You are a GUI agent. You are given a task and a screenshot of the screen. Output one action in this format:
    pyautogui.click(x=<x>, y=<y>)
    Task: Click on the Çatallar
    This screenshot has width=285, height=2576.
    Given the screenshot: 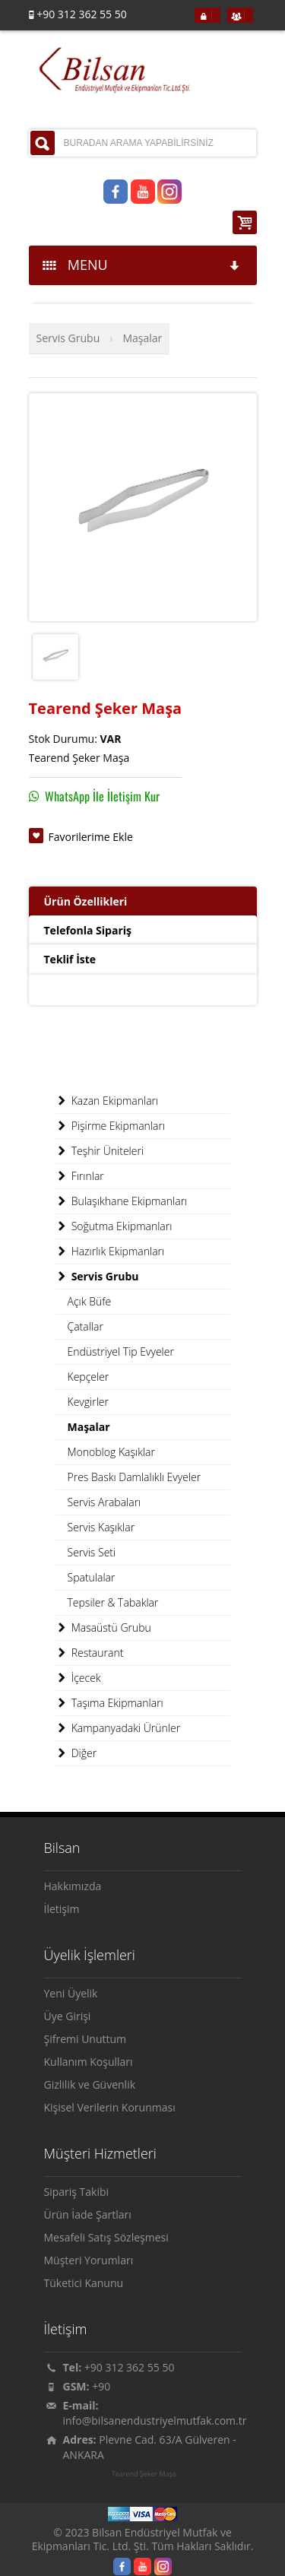 What is the action you would take?
    pyautogui.click(x=85, y=1326)
    